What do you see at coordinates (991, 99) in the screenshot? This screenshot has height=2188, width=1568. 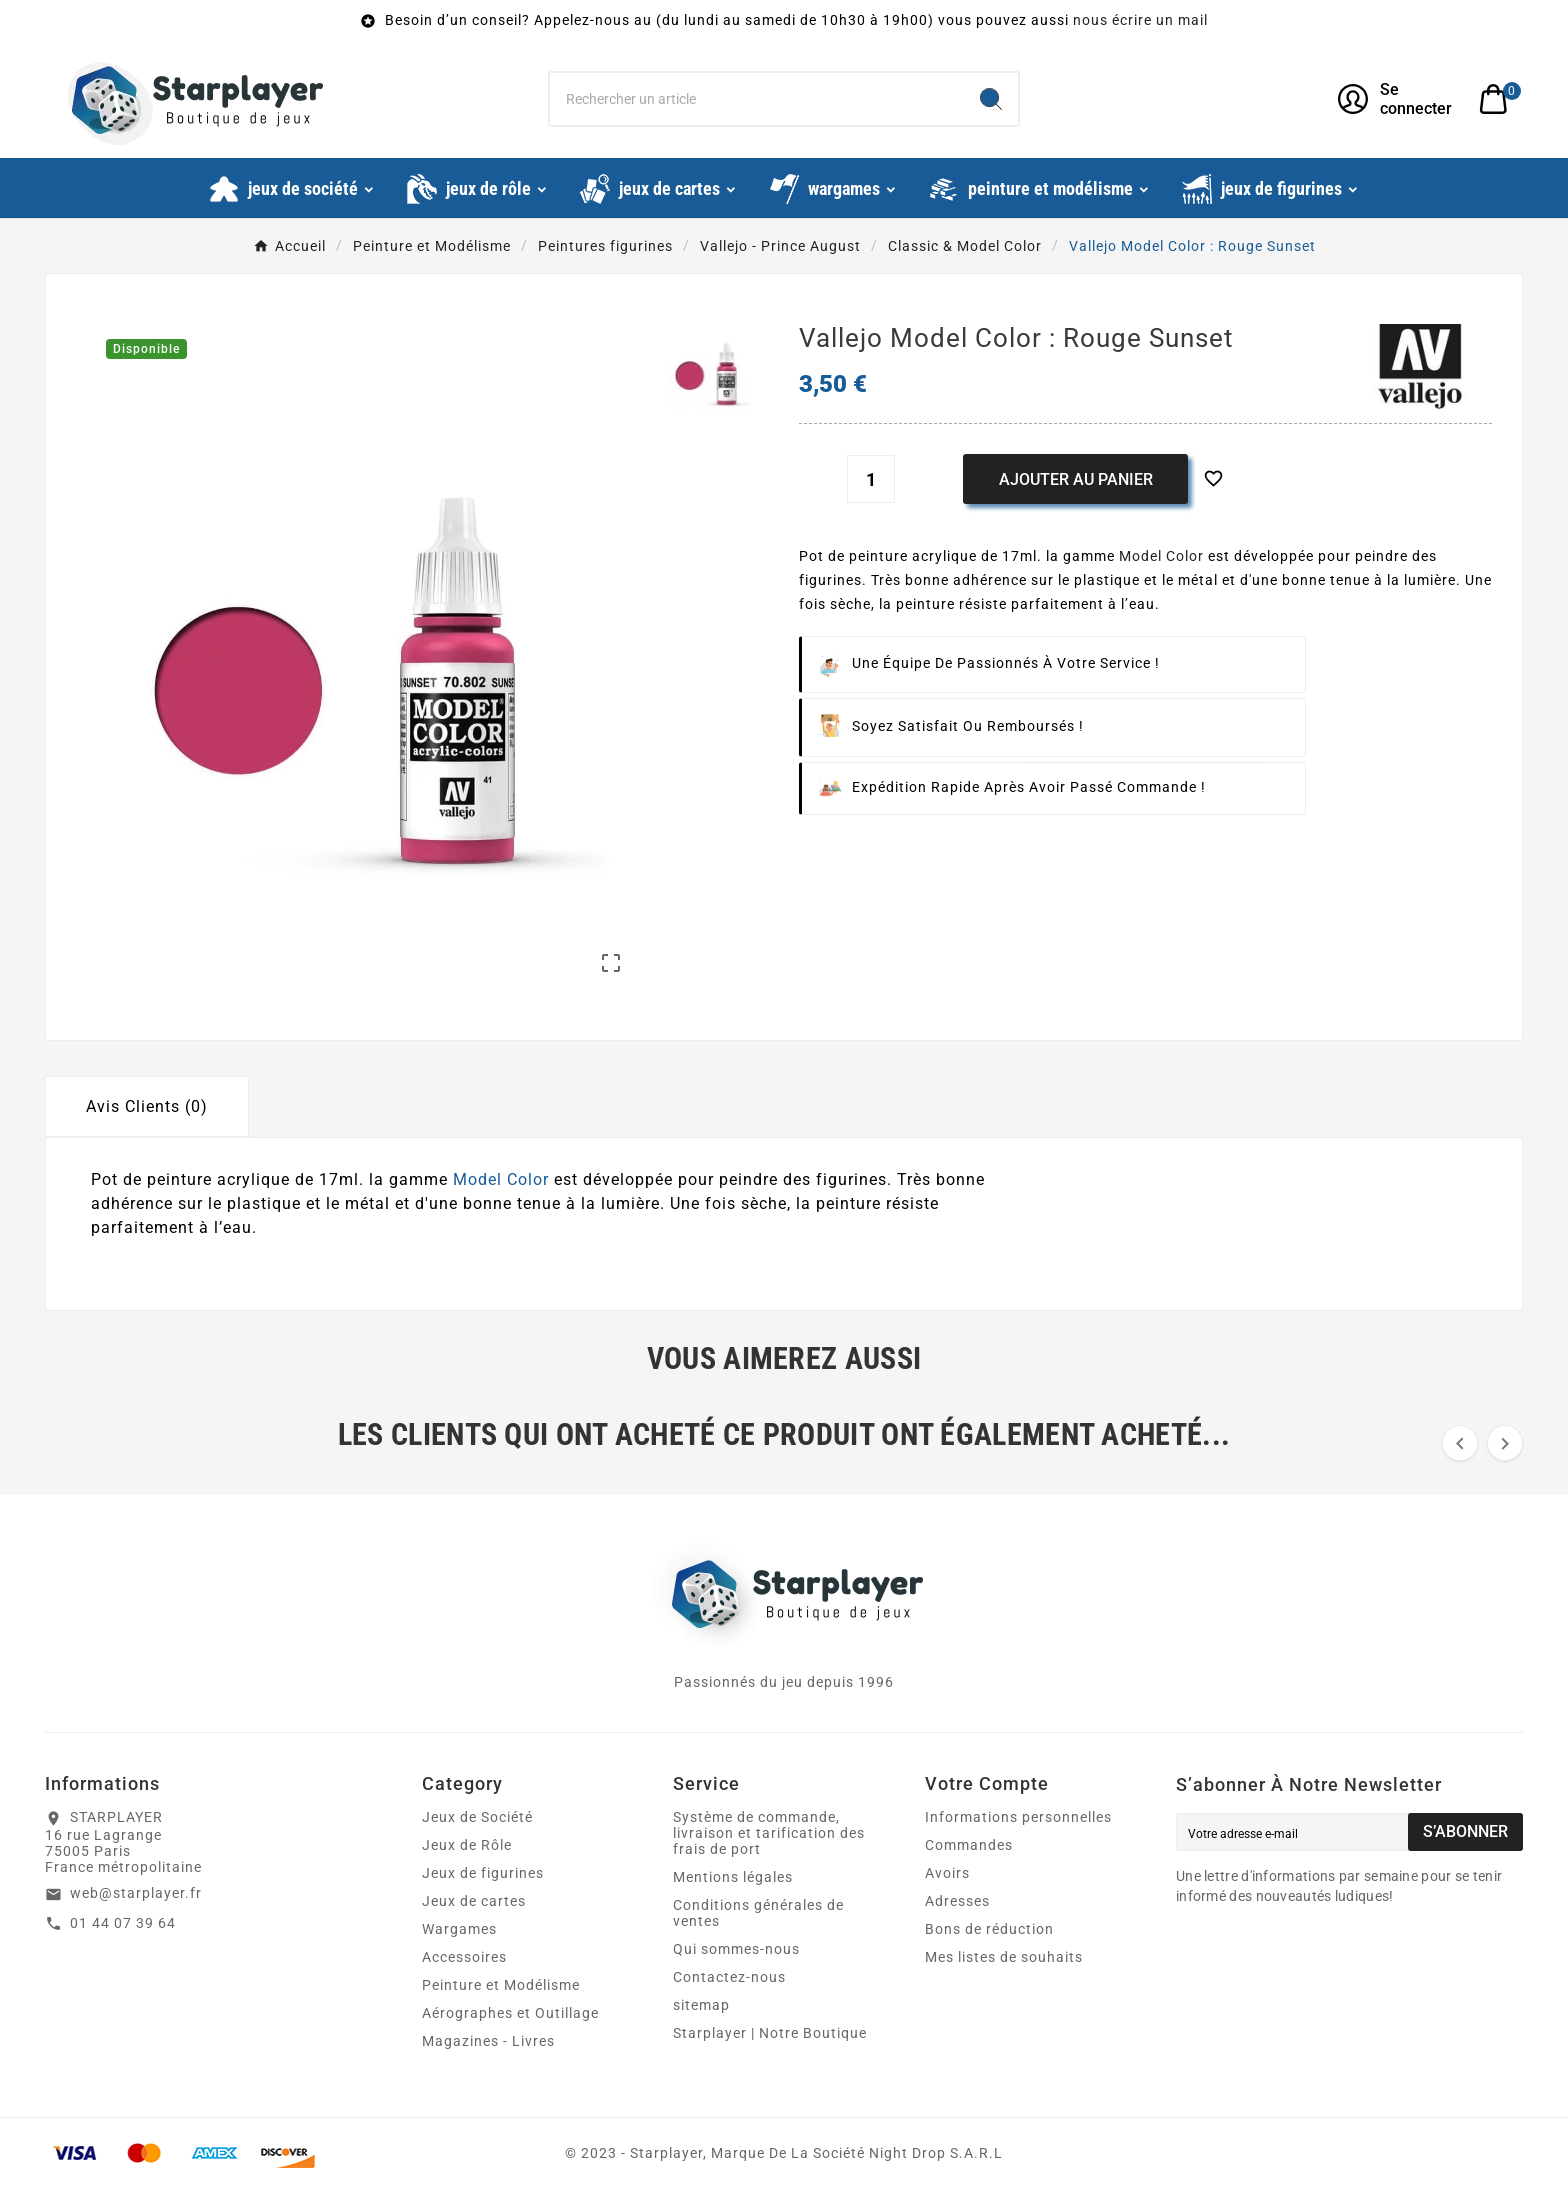 I see `[Search]` at bounding box center [991, 99].